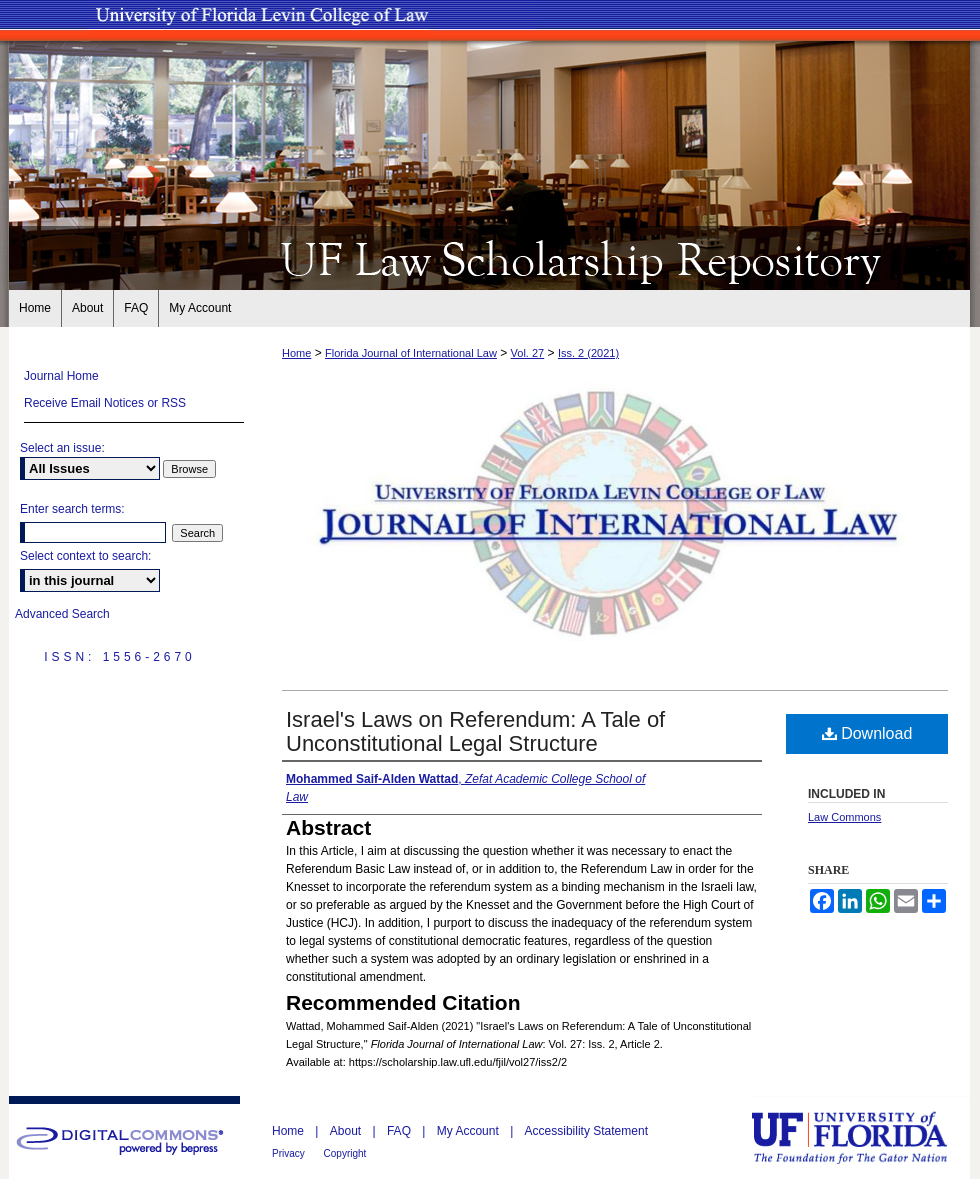 This screenshot has height=1179, width=980. I want to click on Home, so click(296, 353).